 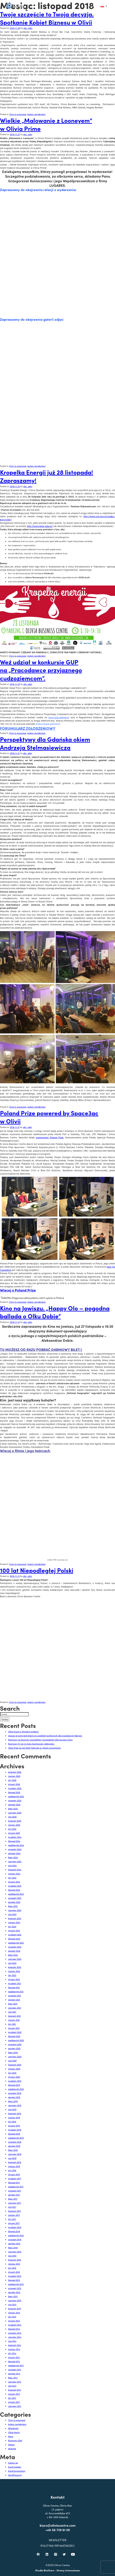 What do you see at coordinates (14, 1946) in the screenshot?
I see `wrzesień 2022` at bounding box center [14, 1946].